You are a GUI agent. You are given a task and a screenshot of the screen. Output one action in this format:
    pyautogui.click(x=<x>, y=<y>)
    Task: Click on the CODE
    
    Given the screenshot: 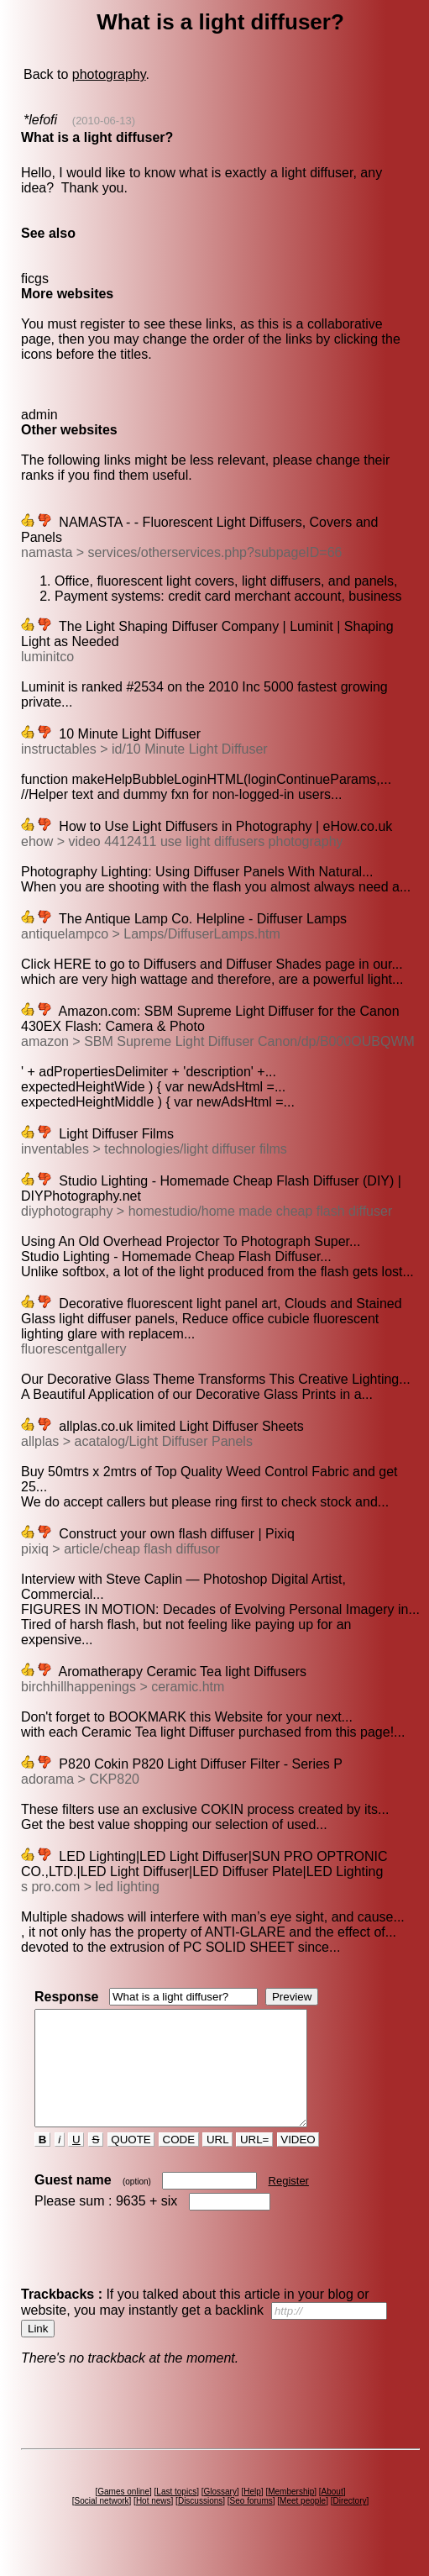 What is the action you would take?
    pyautogui.click(x=179, y=2162)
    